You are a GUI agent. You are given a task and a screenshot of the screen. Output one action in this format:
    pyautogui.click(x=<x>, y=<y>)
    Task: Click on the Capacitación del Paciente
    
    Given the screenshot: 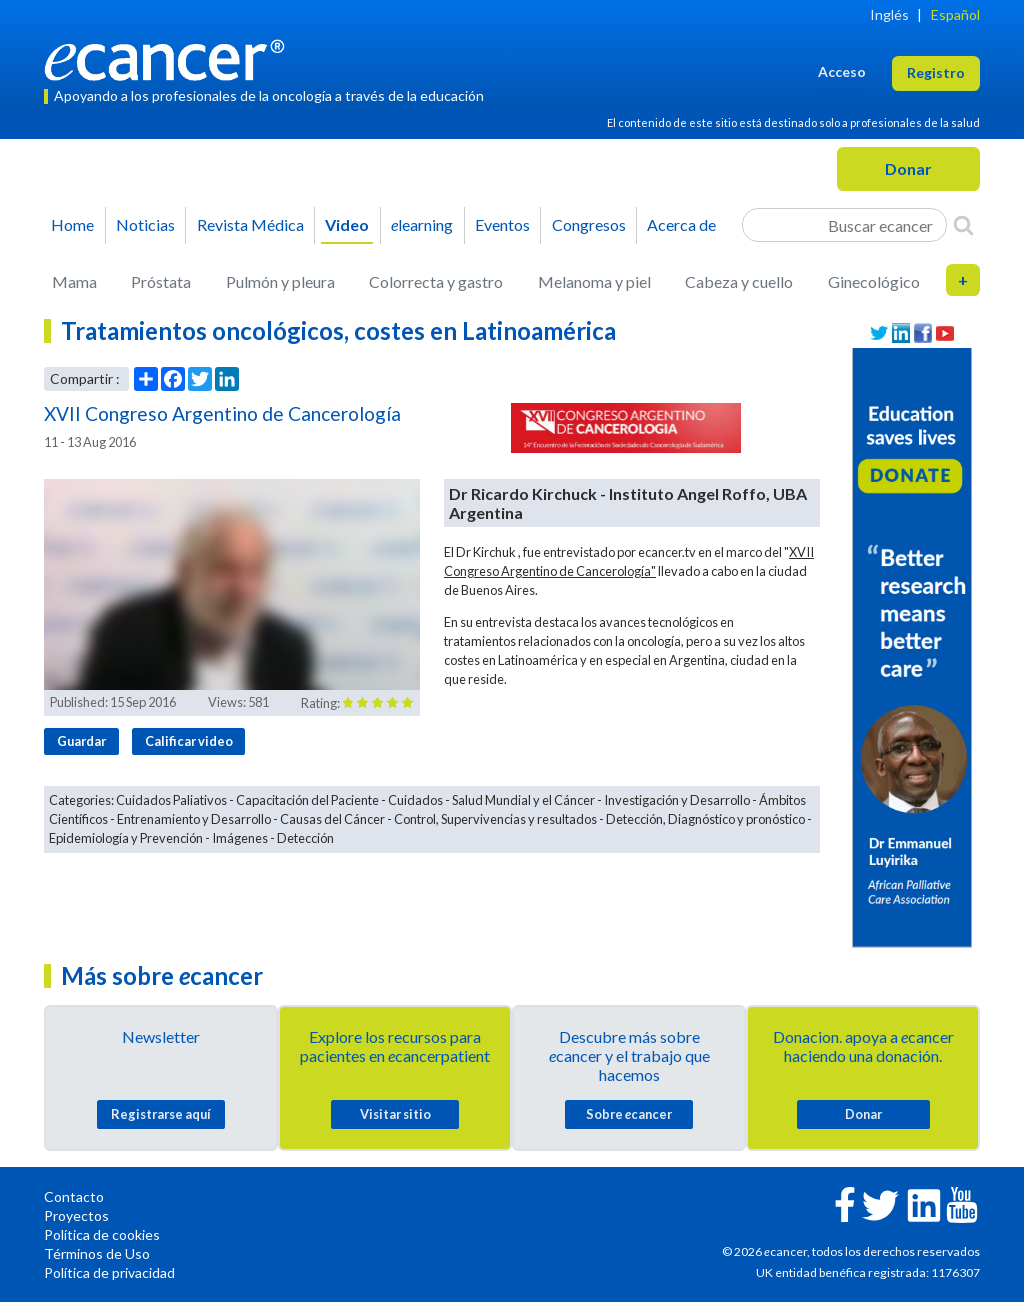 What is the action you would take?
    pyautogui.click(x=307, y=800)
    